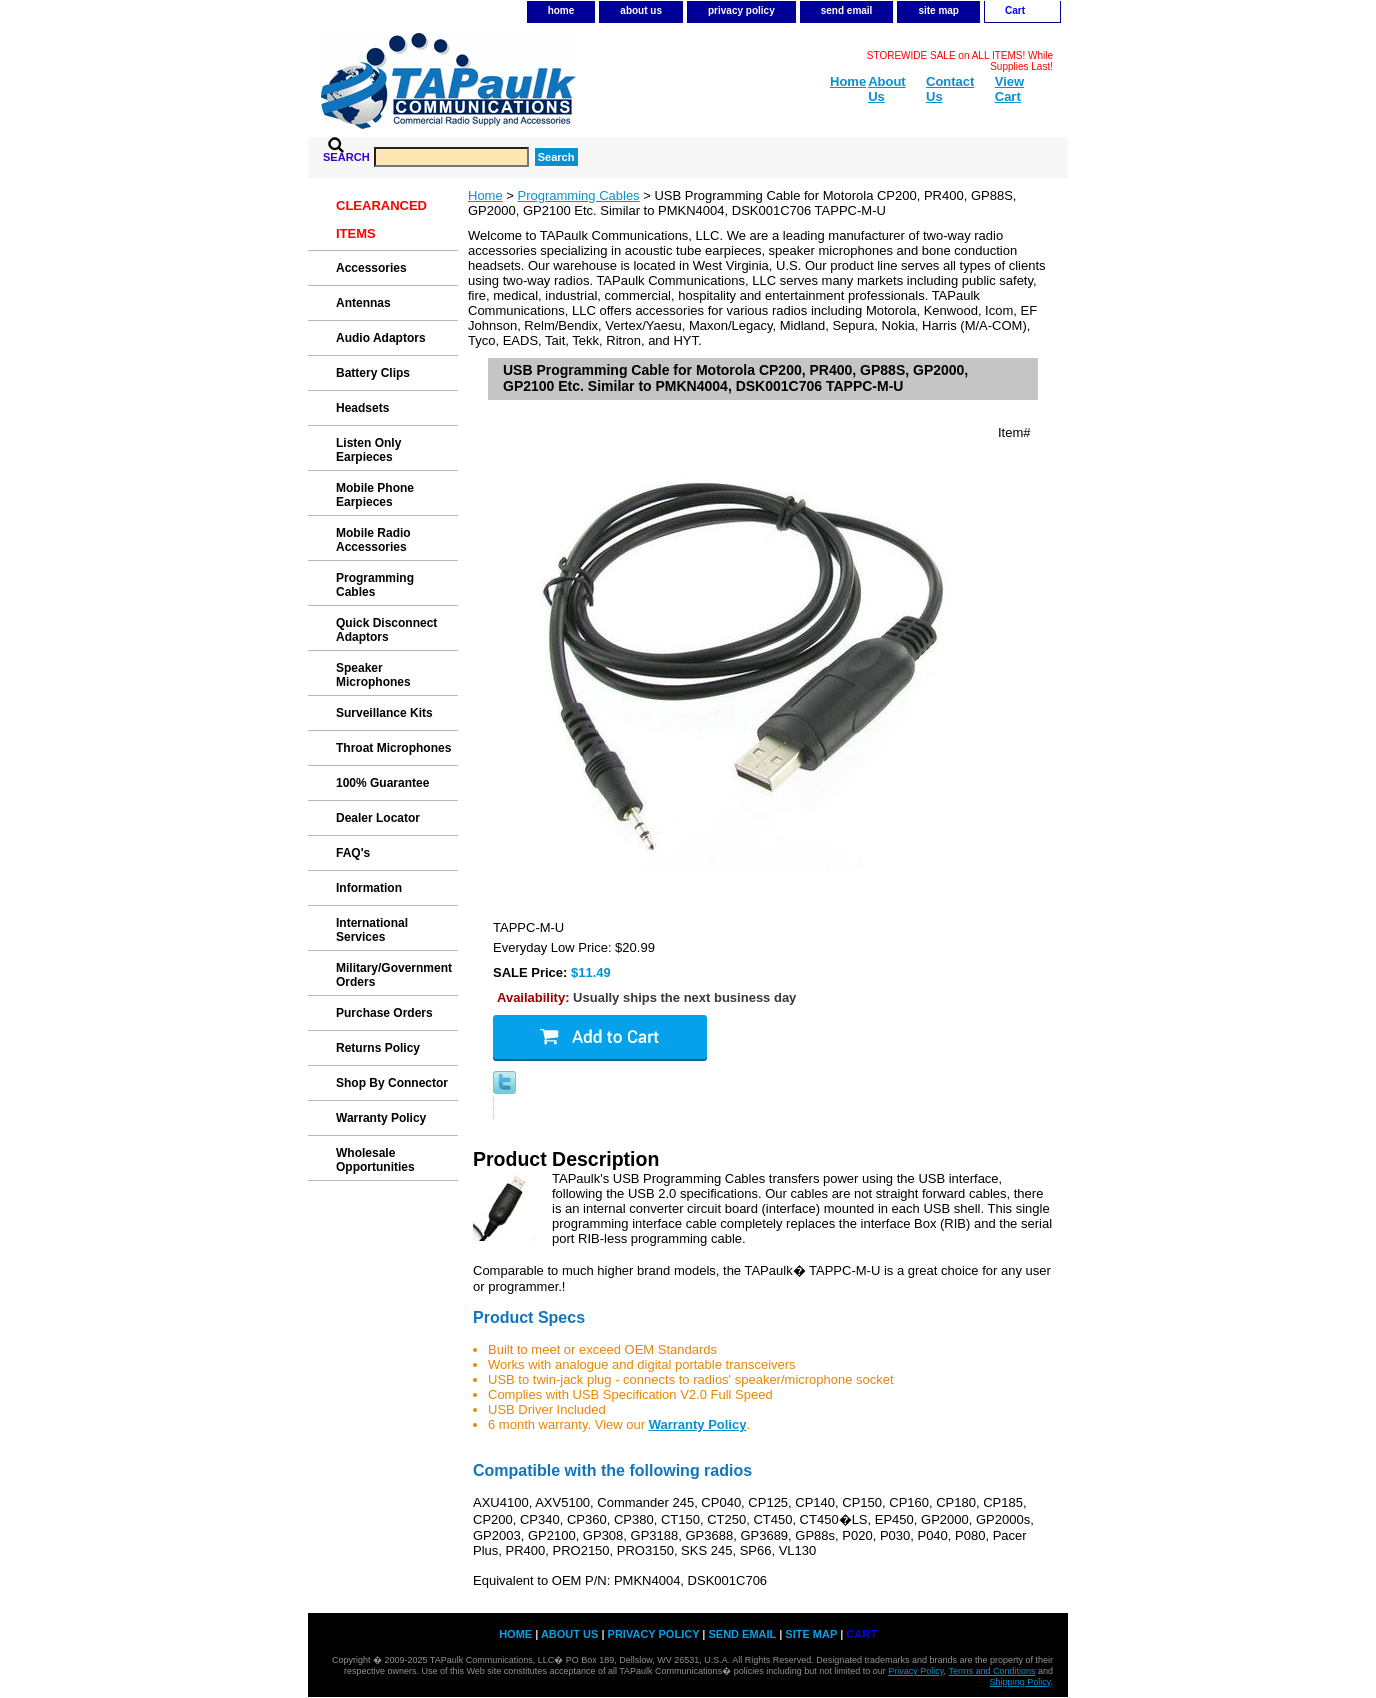 The width and height of the screenshot is (1376, 1698). Describe the element at coordinates (368, 450) in the screenshot. I see `Listen Only Earpieces` at that location.